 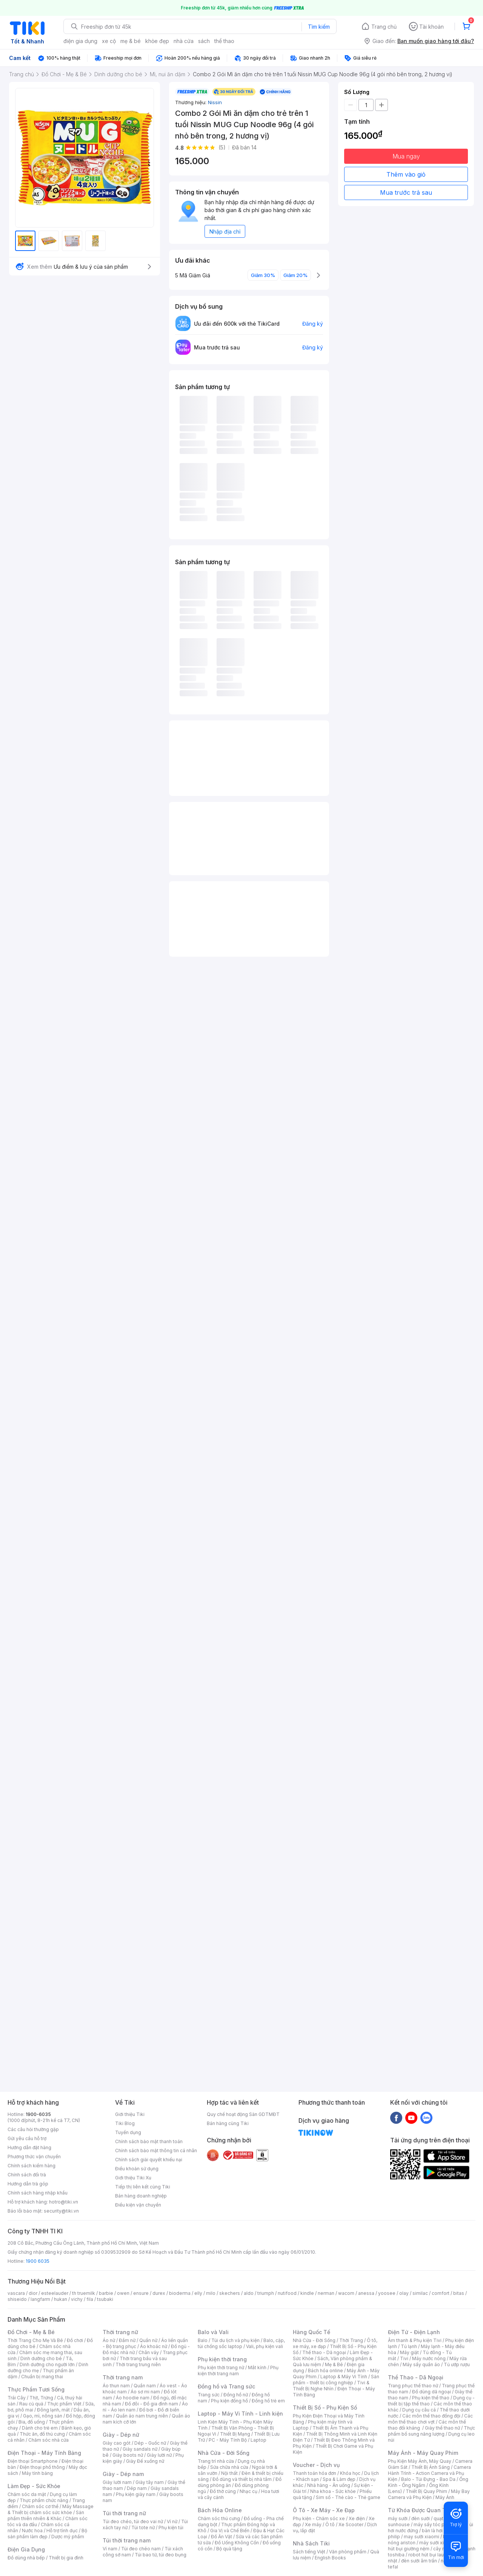 I want to click on Giày boots nữ, so click(x=127, y=2455).